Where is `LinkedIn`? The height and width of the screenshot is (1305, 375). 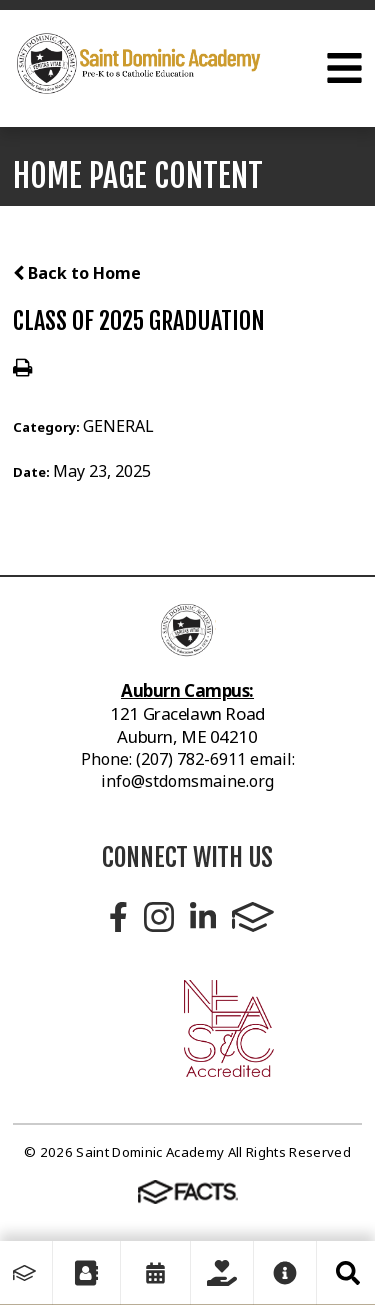
LinkedIn is located at coordinates (203, 917).